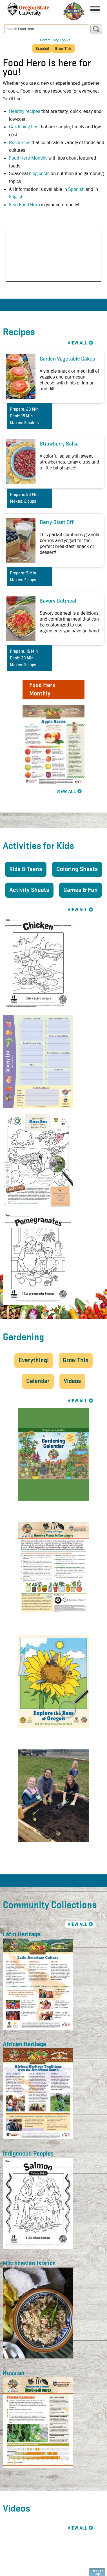  Describe the element at coordinates (24, 111) in the screenshot. I see `Healthy recipes` at that location.